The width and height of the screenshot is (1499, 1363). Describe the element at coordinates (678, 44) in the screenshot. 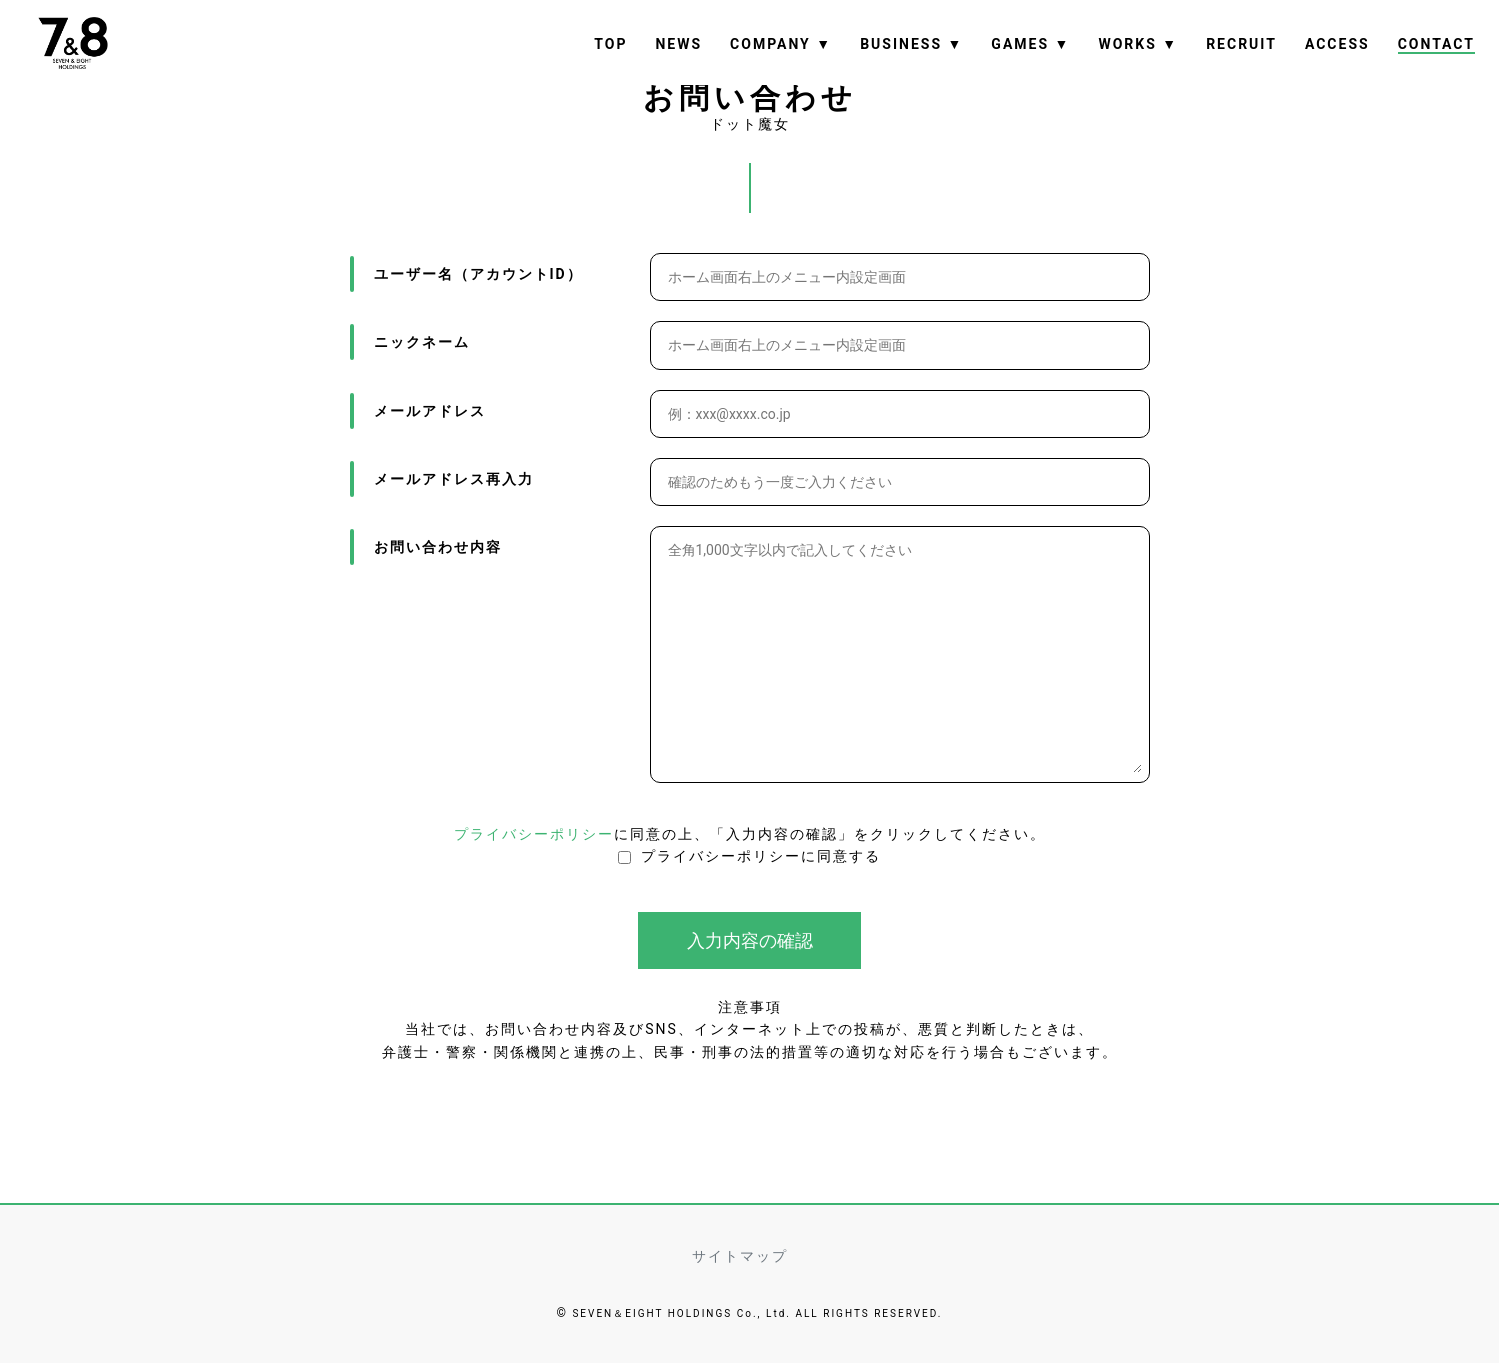

I see `NEWS` at that location.